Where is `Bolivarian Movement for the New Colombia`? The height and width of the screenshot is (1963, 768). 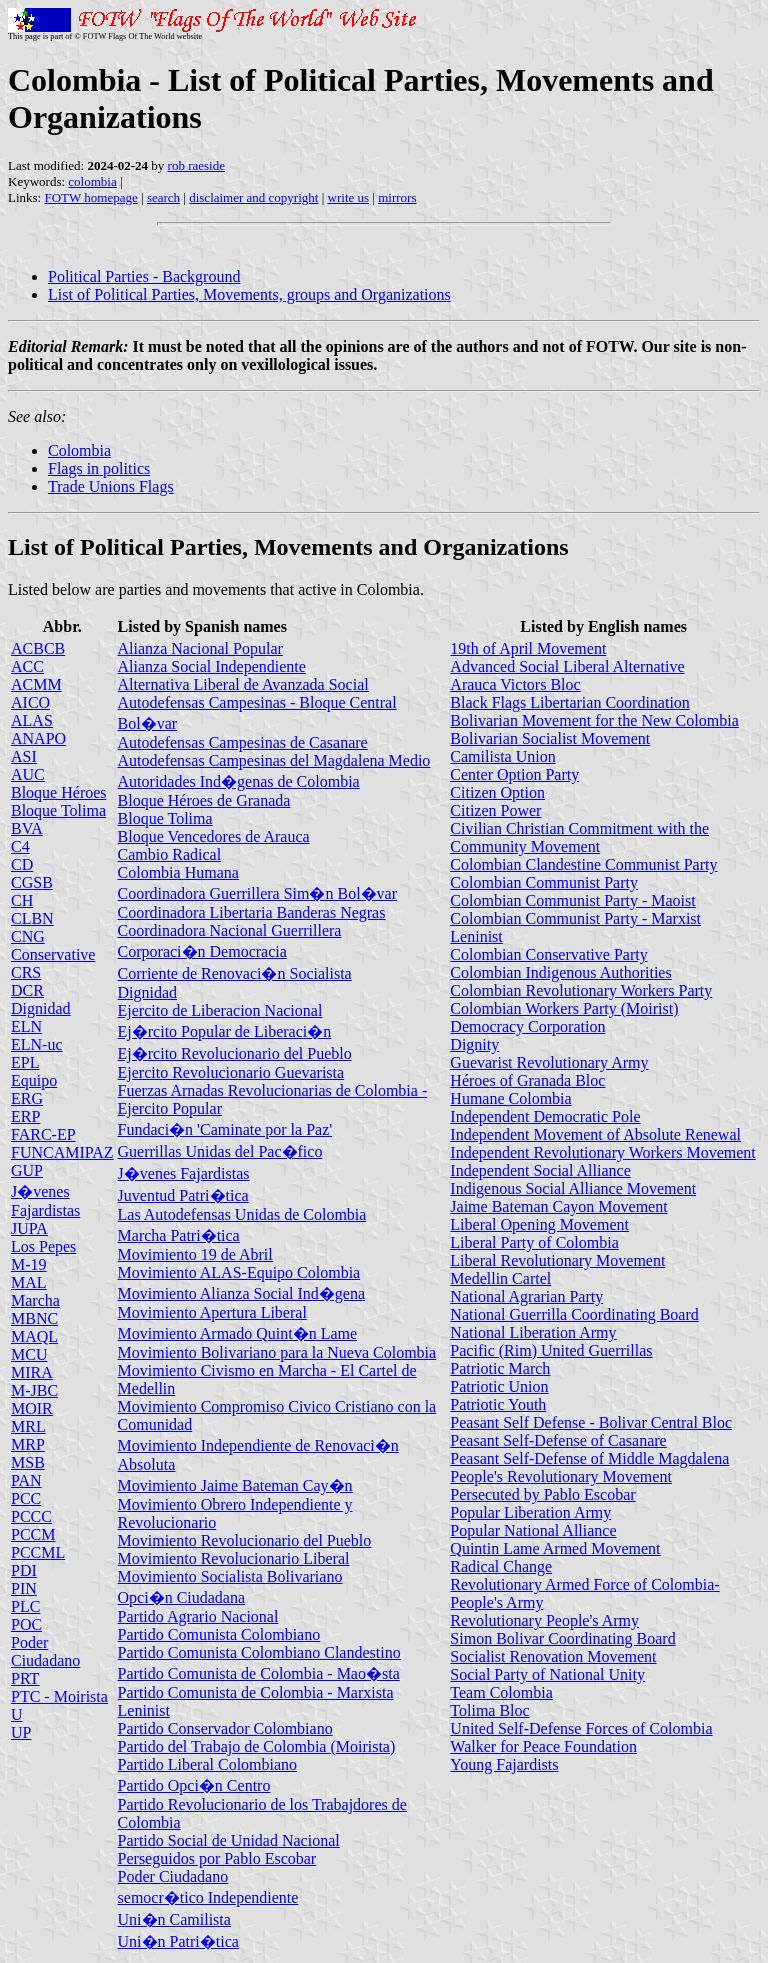
Bolivarian Movement for the New Colombia is located at coordinates (594, 720).